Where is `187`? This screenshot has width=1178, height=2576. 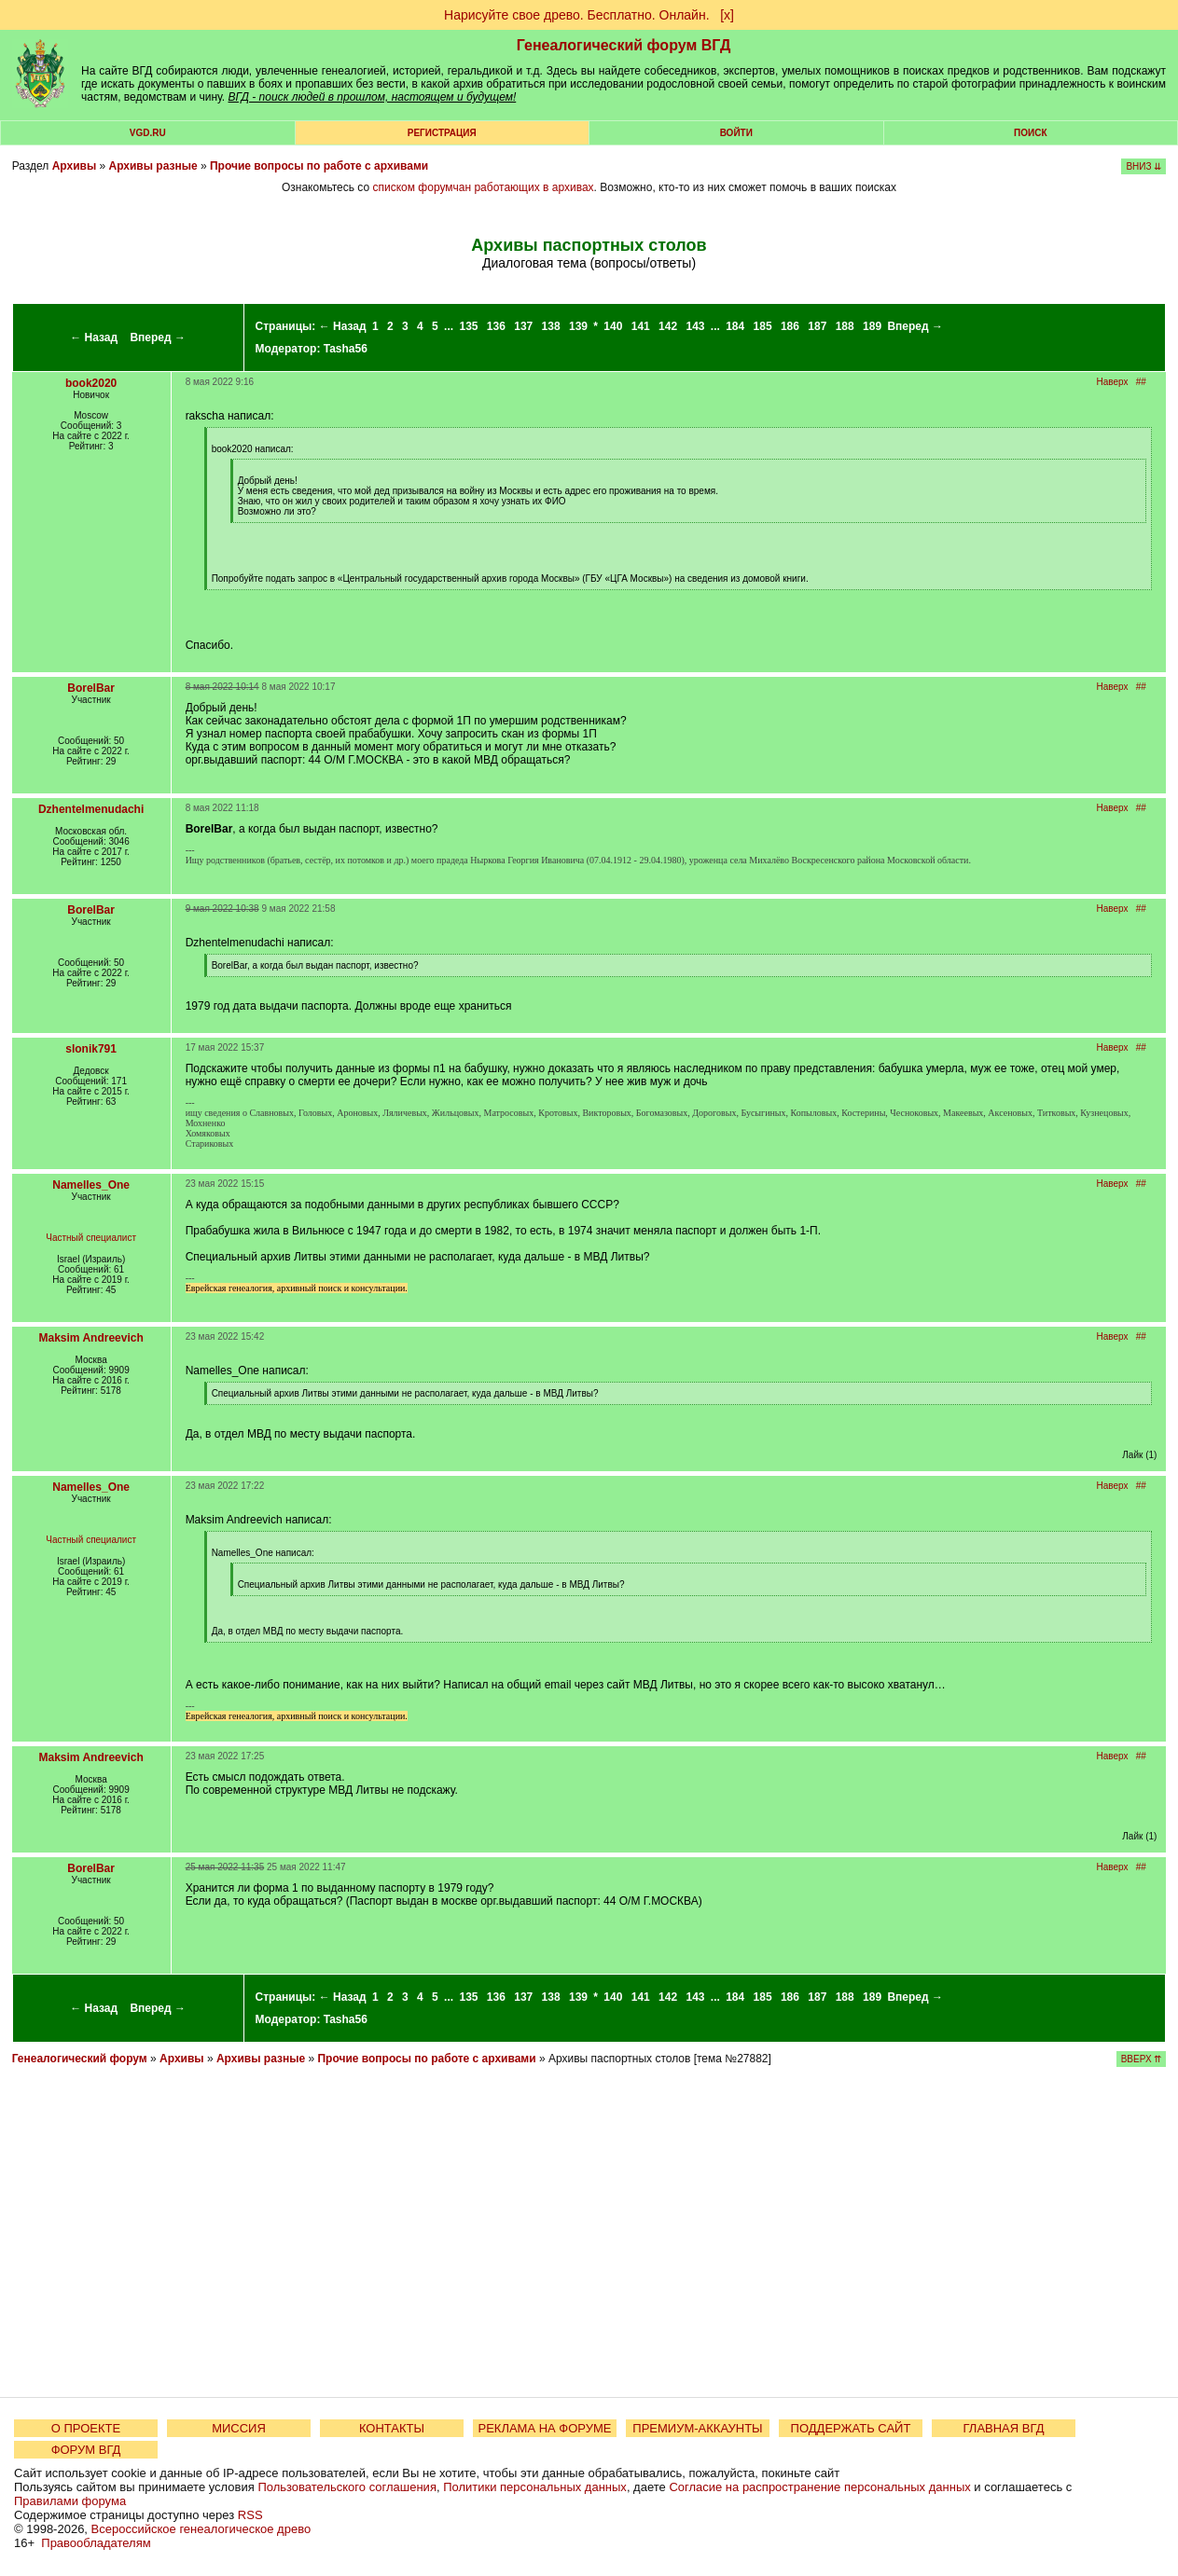
187 is located at coordinates (817, 326).